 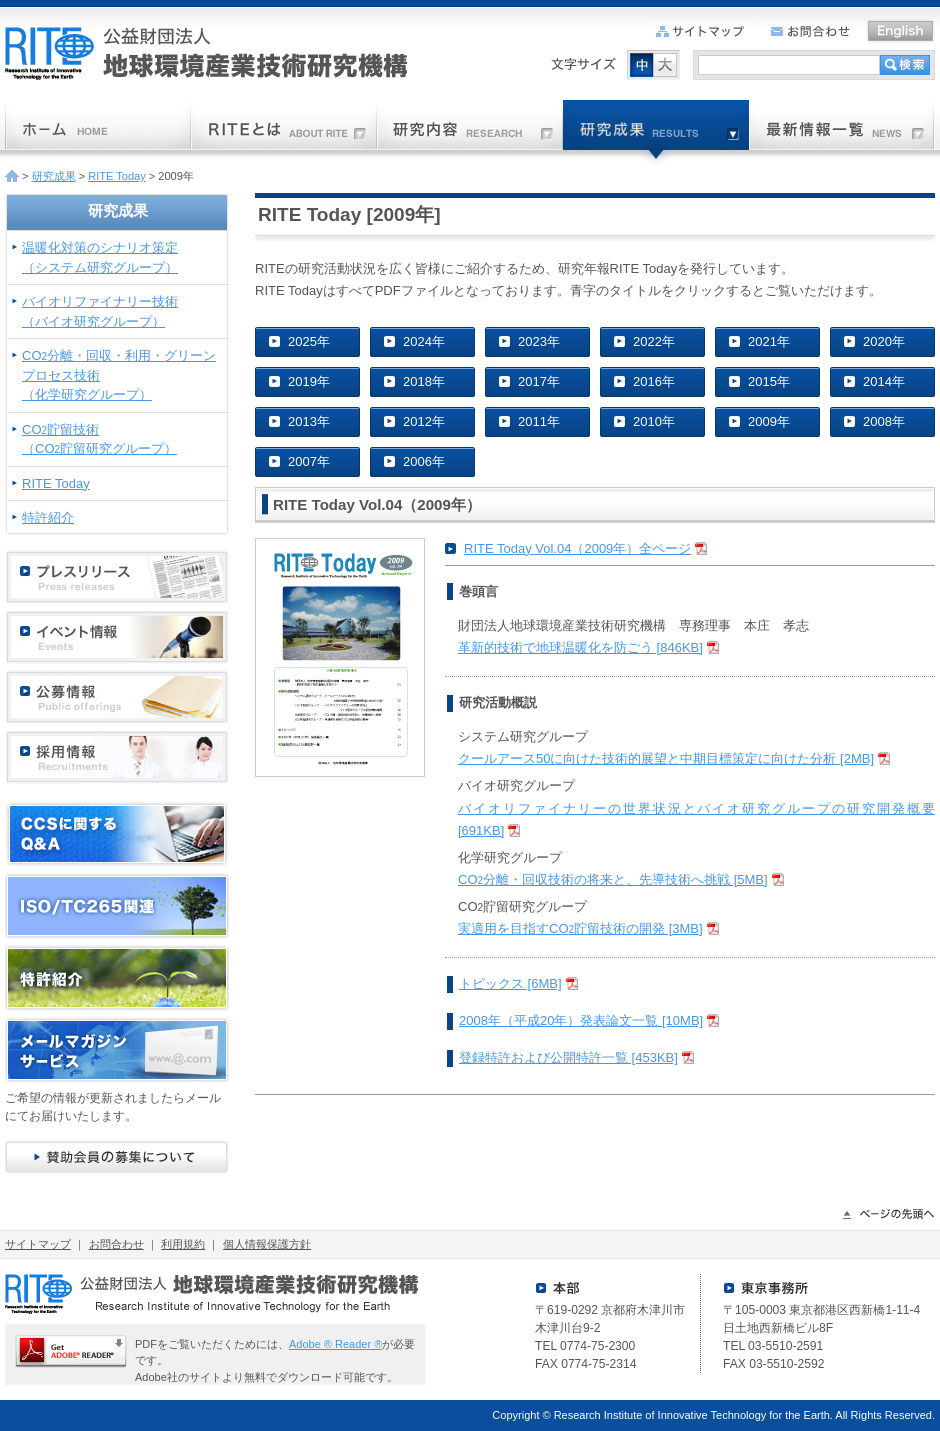 I want to click on お問合わせ, so click(x=116, y=1244).